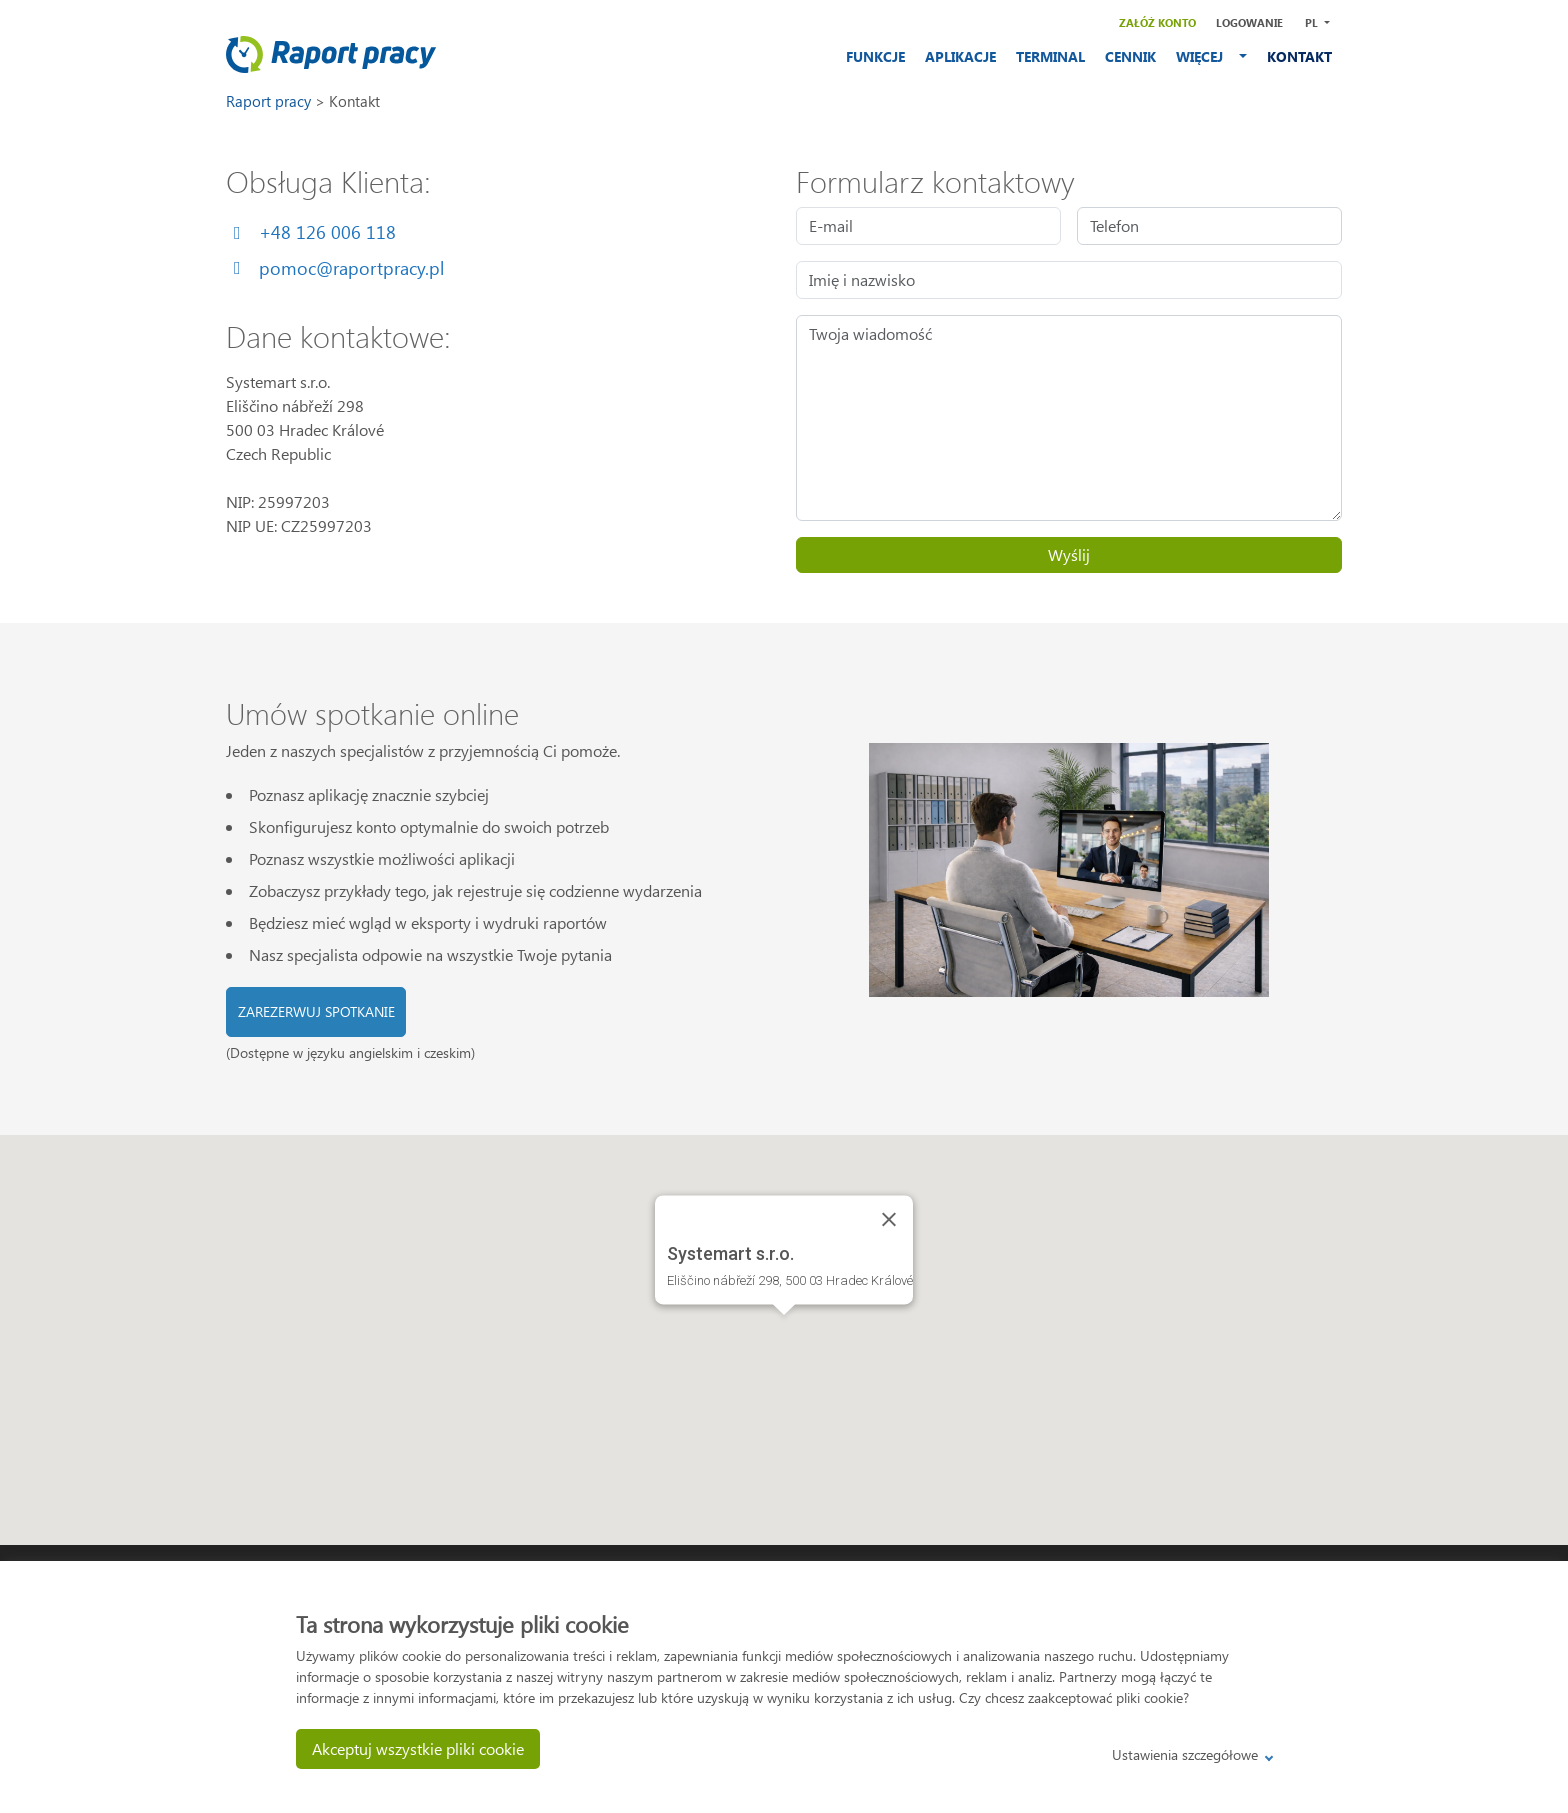 This screenshot has width=1568, height=1813. What do you see at coordinates (875, 56) in the screenshot?
I see `FUNKCJE` at bounding box center [875, 56].